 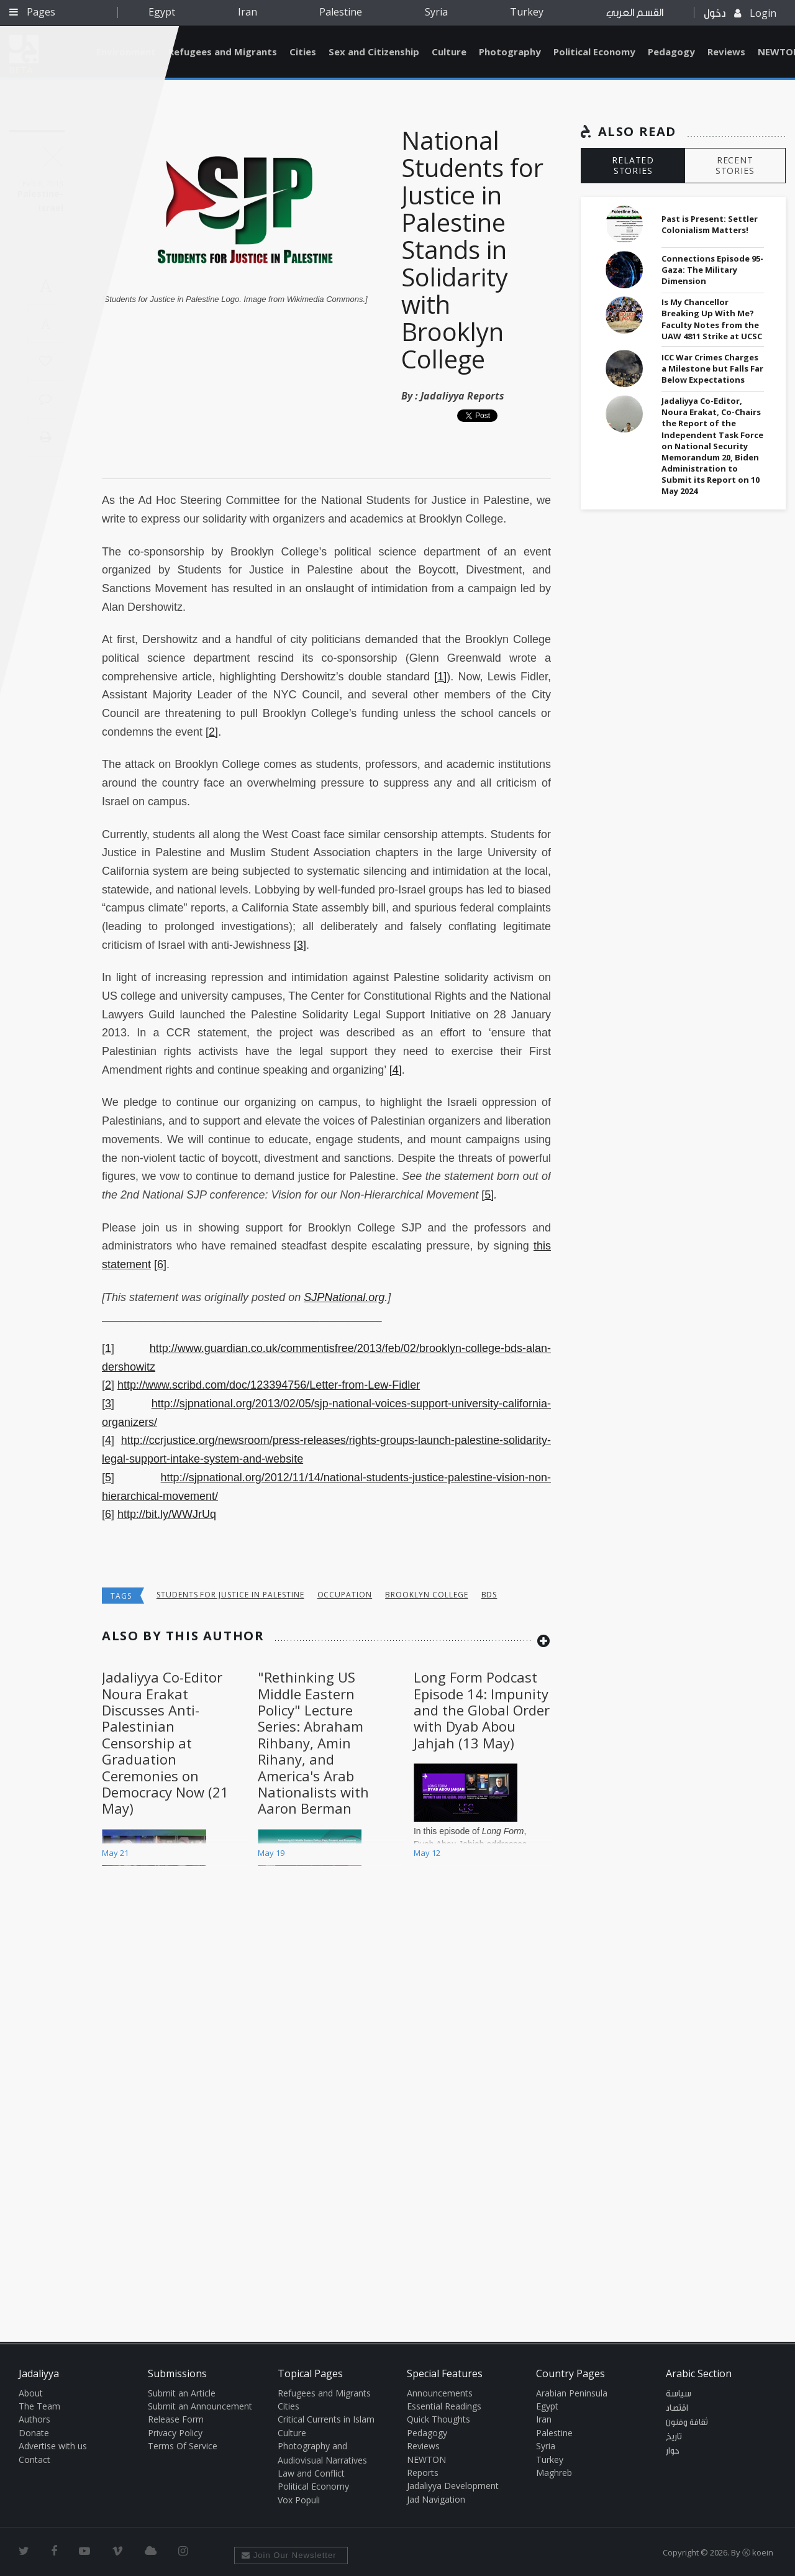 I want to click on May 21, so click(x=115, y=1852).